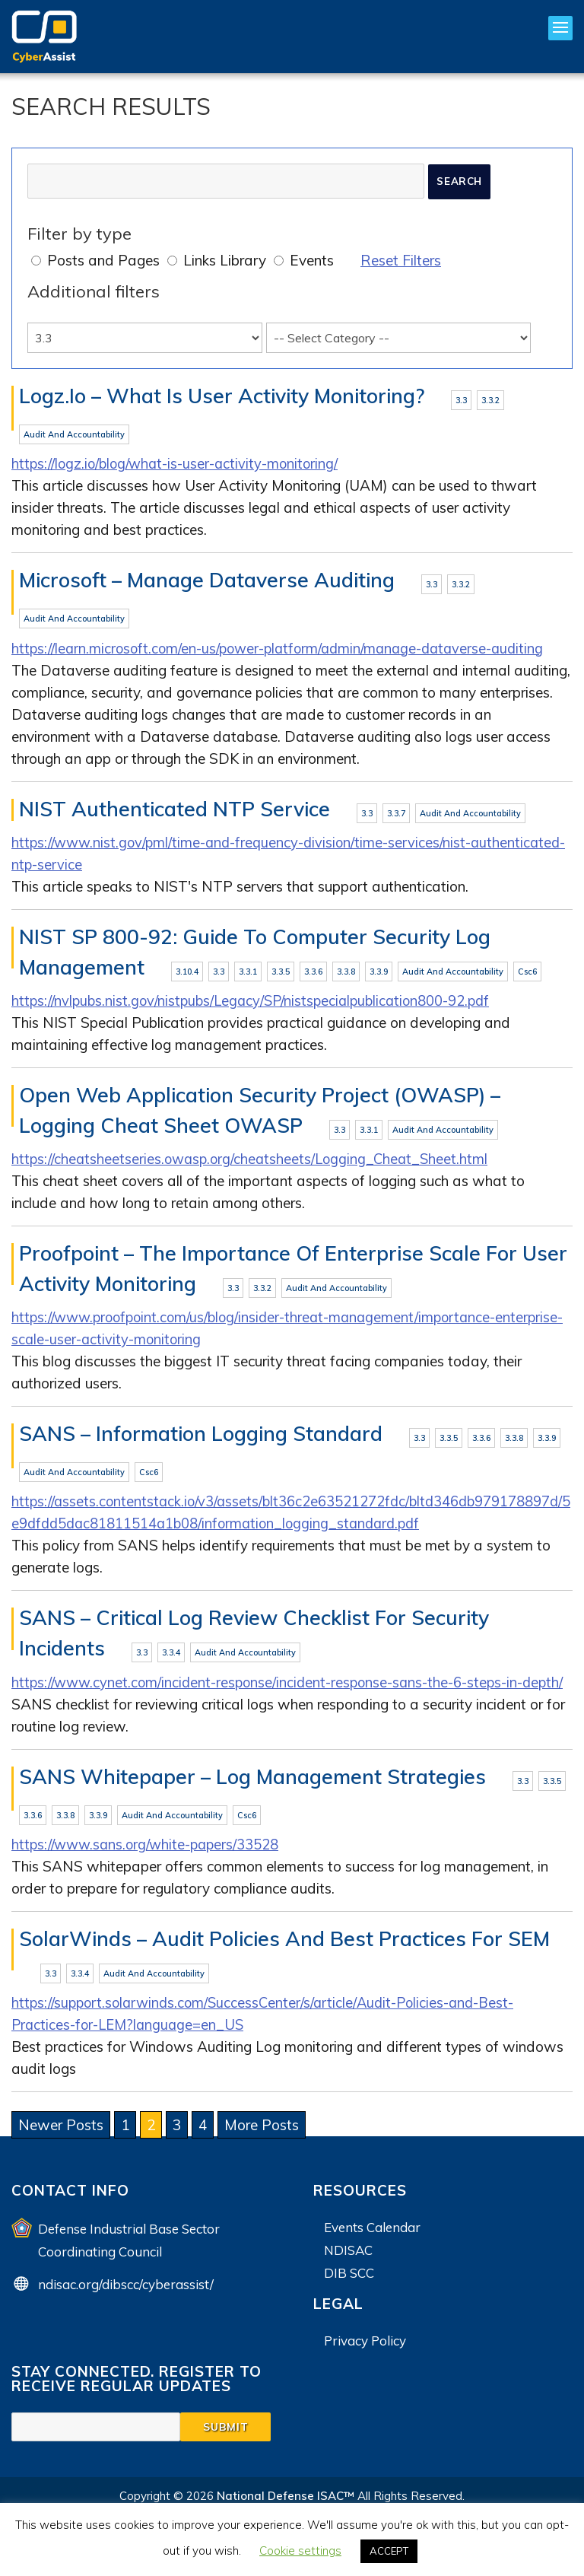 This screenshot has width=584, height=2576. Describe the element at coordinates (254, 1163) in the screenshot. I see `https://cheatsheetseries.owasp.org/cheatsheets/Logging_Cheat_Sheet.html` at that location.